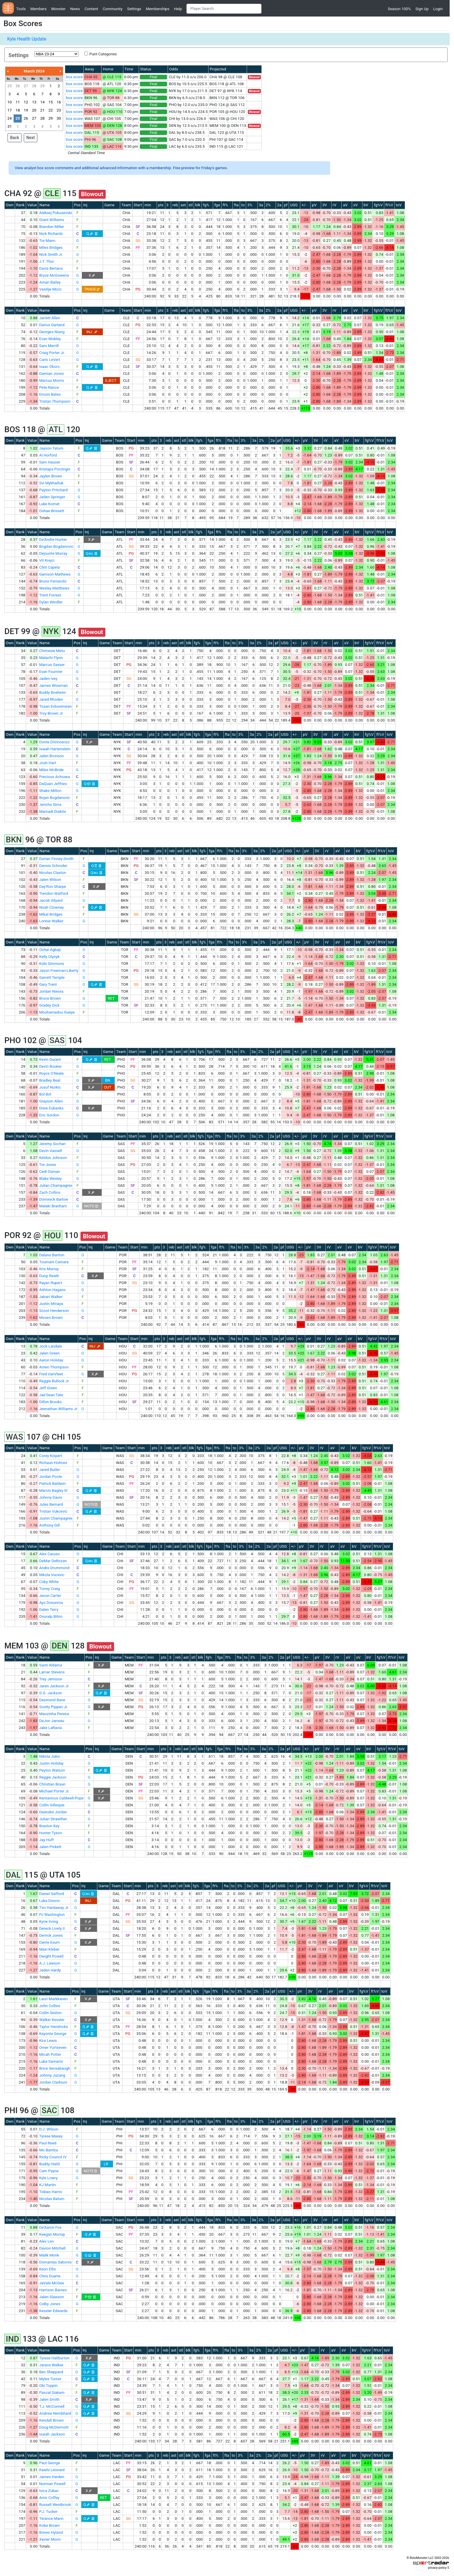 This screenshot has width=454, height=2576. What do you see at coordinates (51, 268) in the screenshot?
I see `Davis Bertans` at bounding box center [51, 268].